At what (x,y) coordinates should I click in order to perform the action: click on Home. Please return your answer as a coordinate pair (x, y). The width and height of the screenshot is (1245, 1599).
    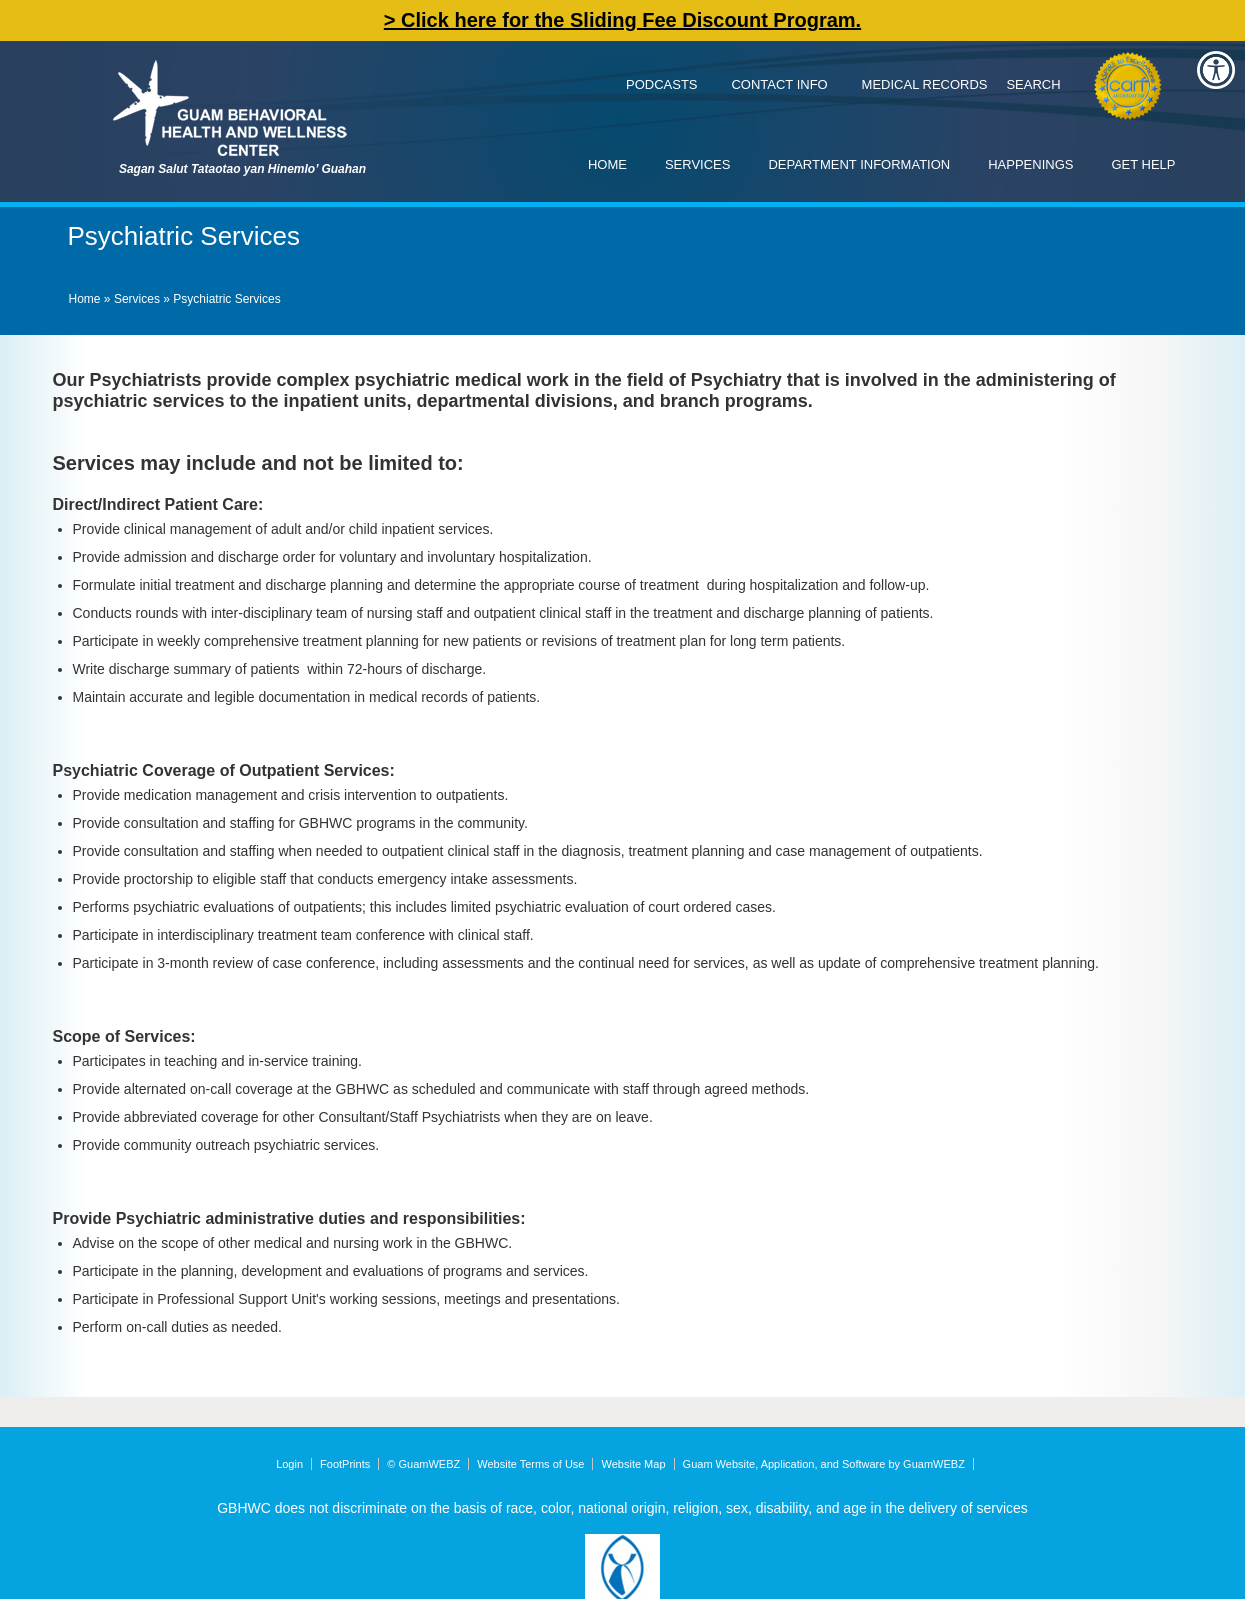
    Looking at the image, I should click on (607, 164).